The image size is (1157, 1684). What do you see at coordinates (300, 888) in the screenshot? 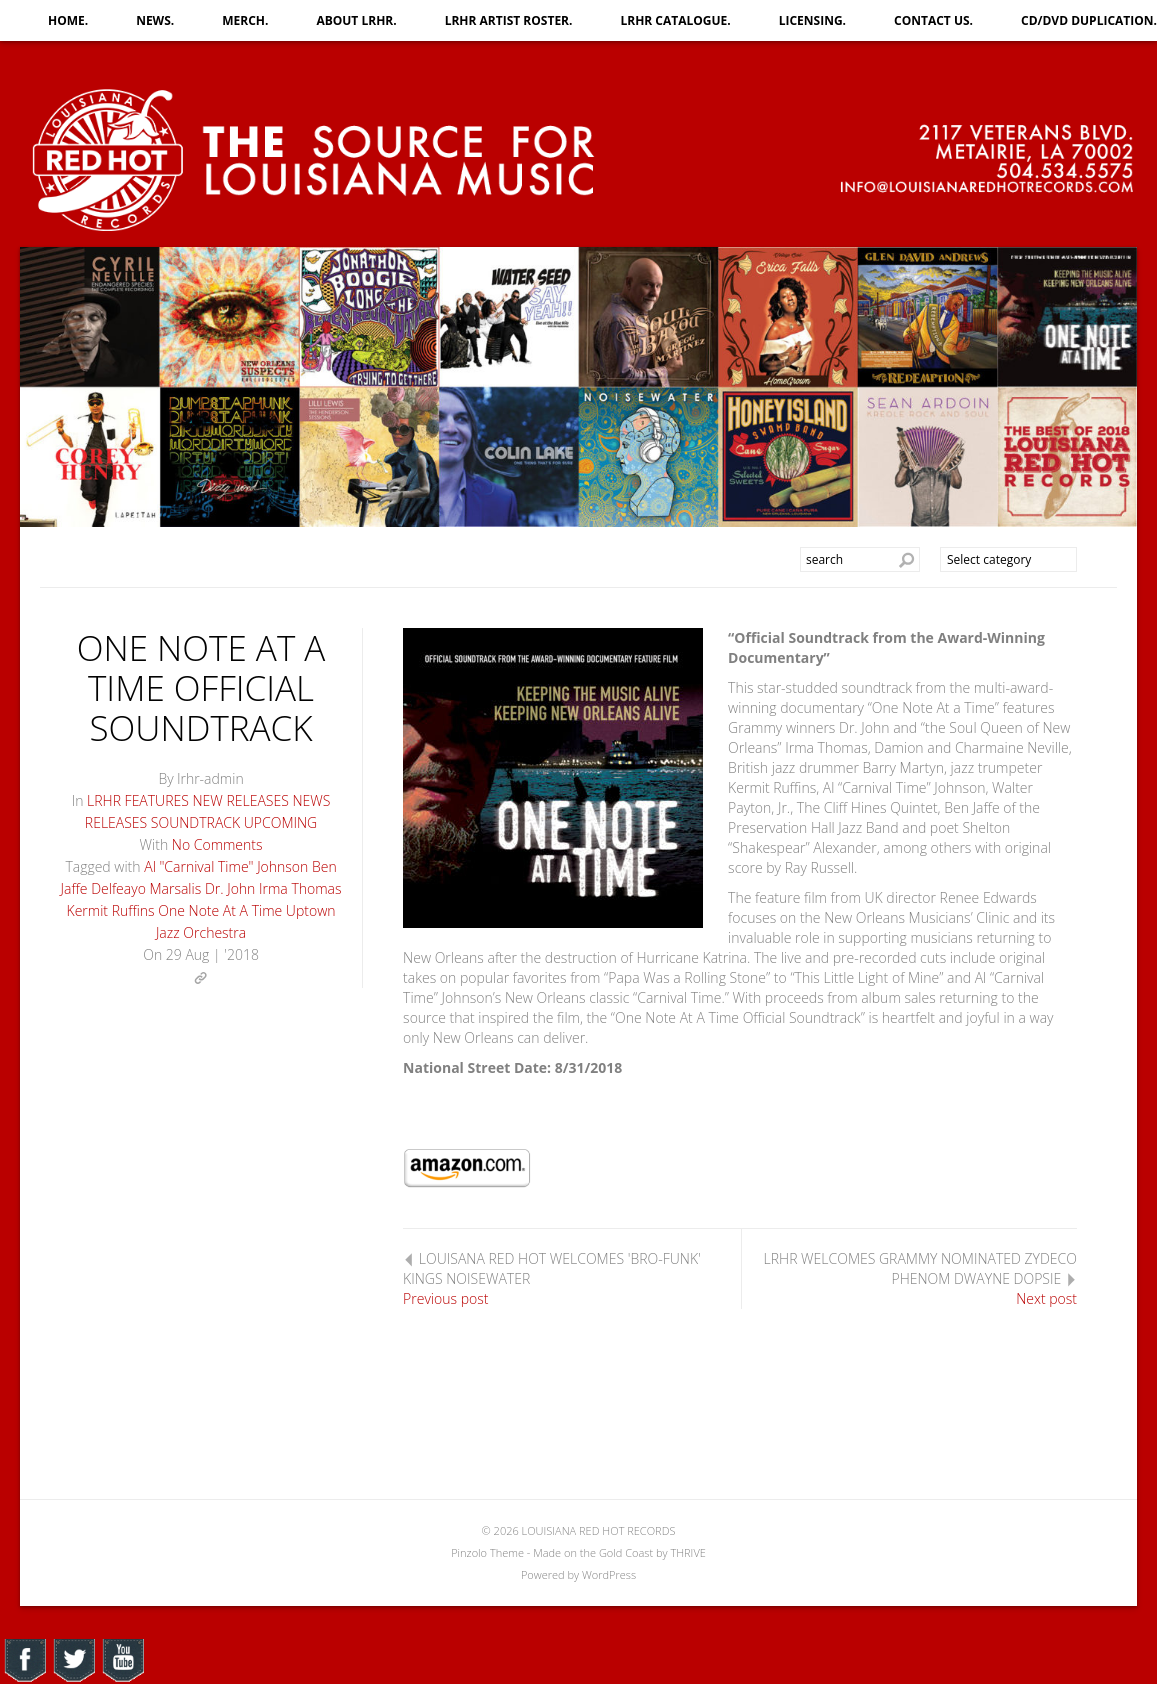
I see `Irma Thomas` at bounding box center [300, 888].